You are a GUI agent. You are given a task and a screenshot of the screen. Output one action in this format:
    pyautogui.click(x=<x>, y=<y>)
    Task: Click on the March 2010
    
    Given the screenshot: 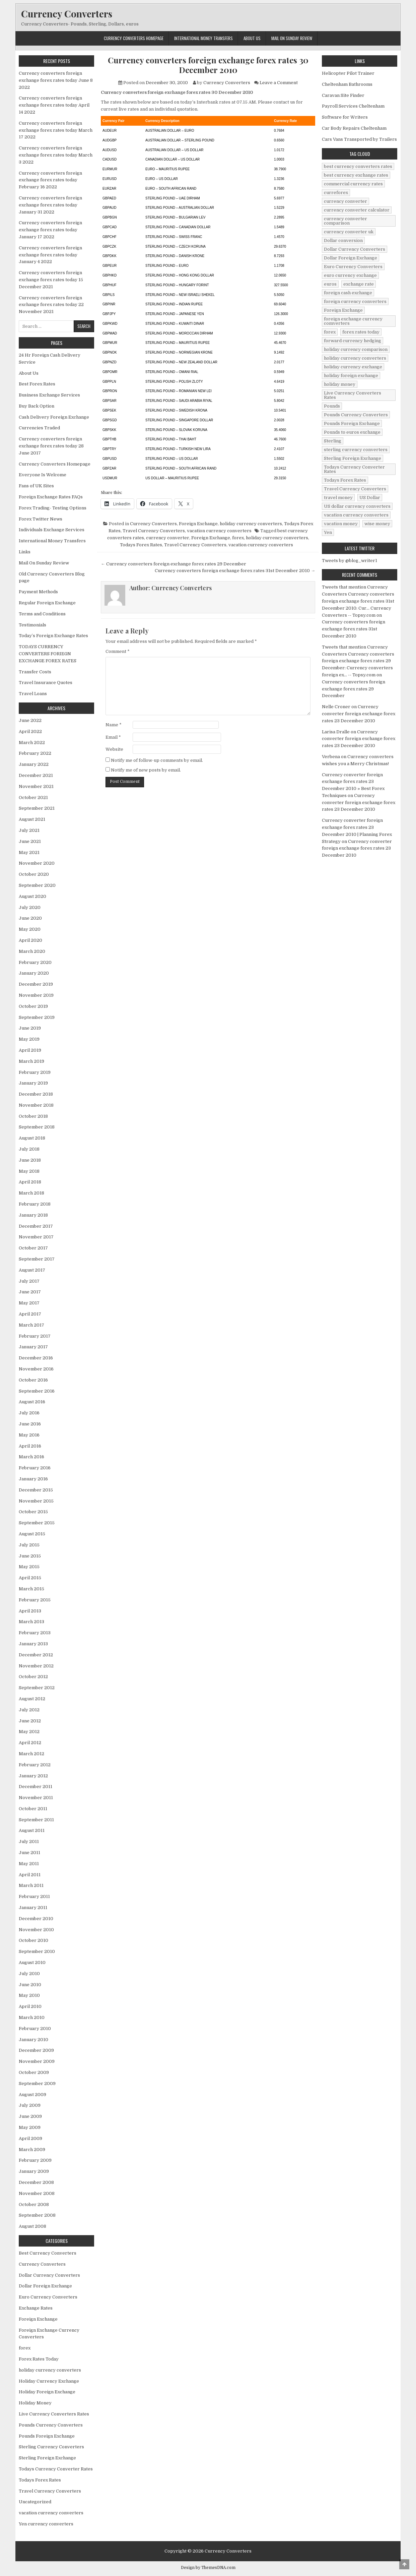 What is the action you would take?
    pyautogui.click(x=32, y=2017)
    